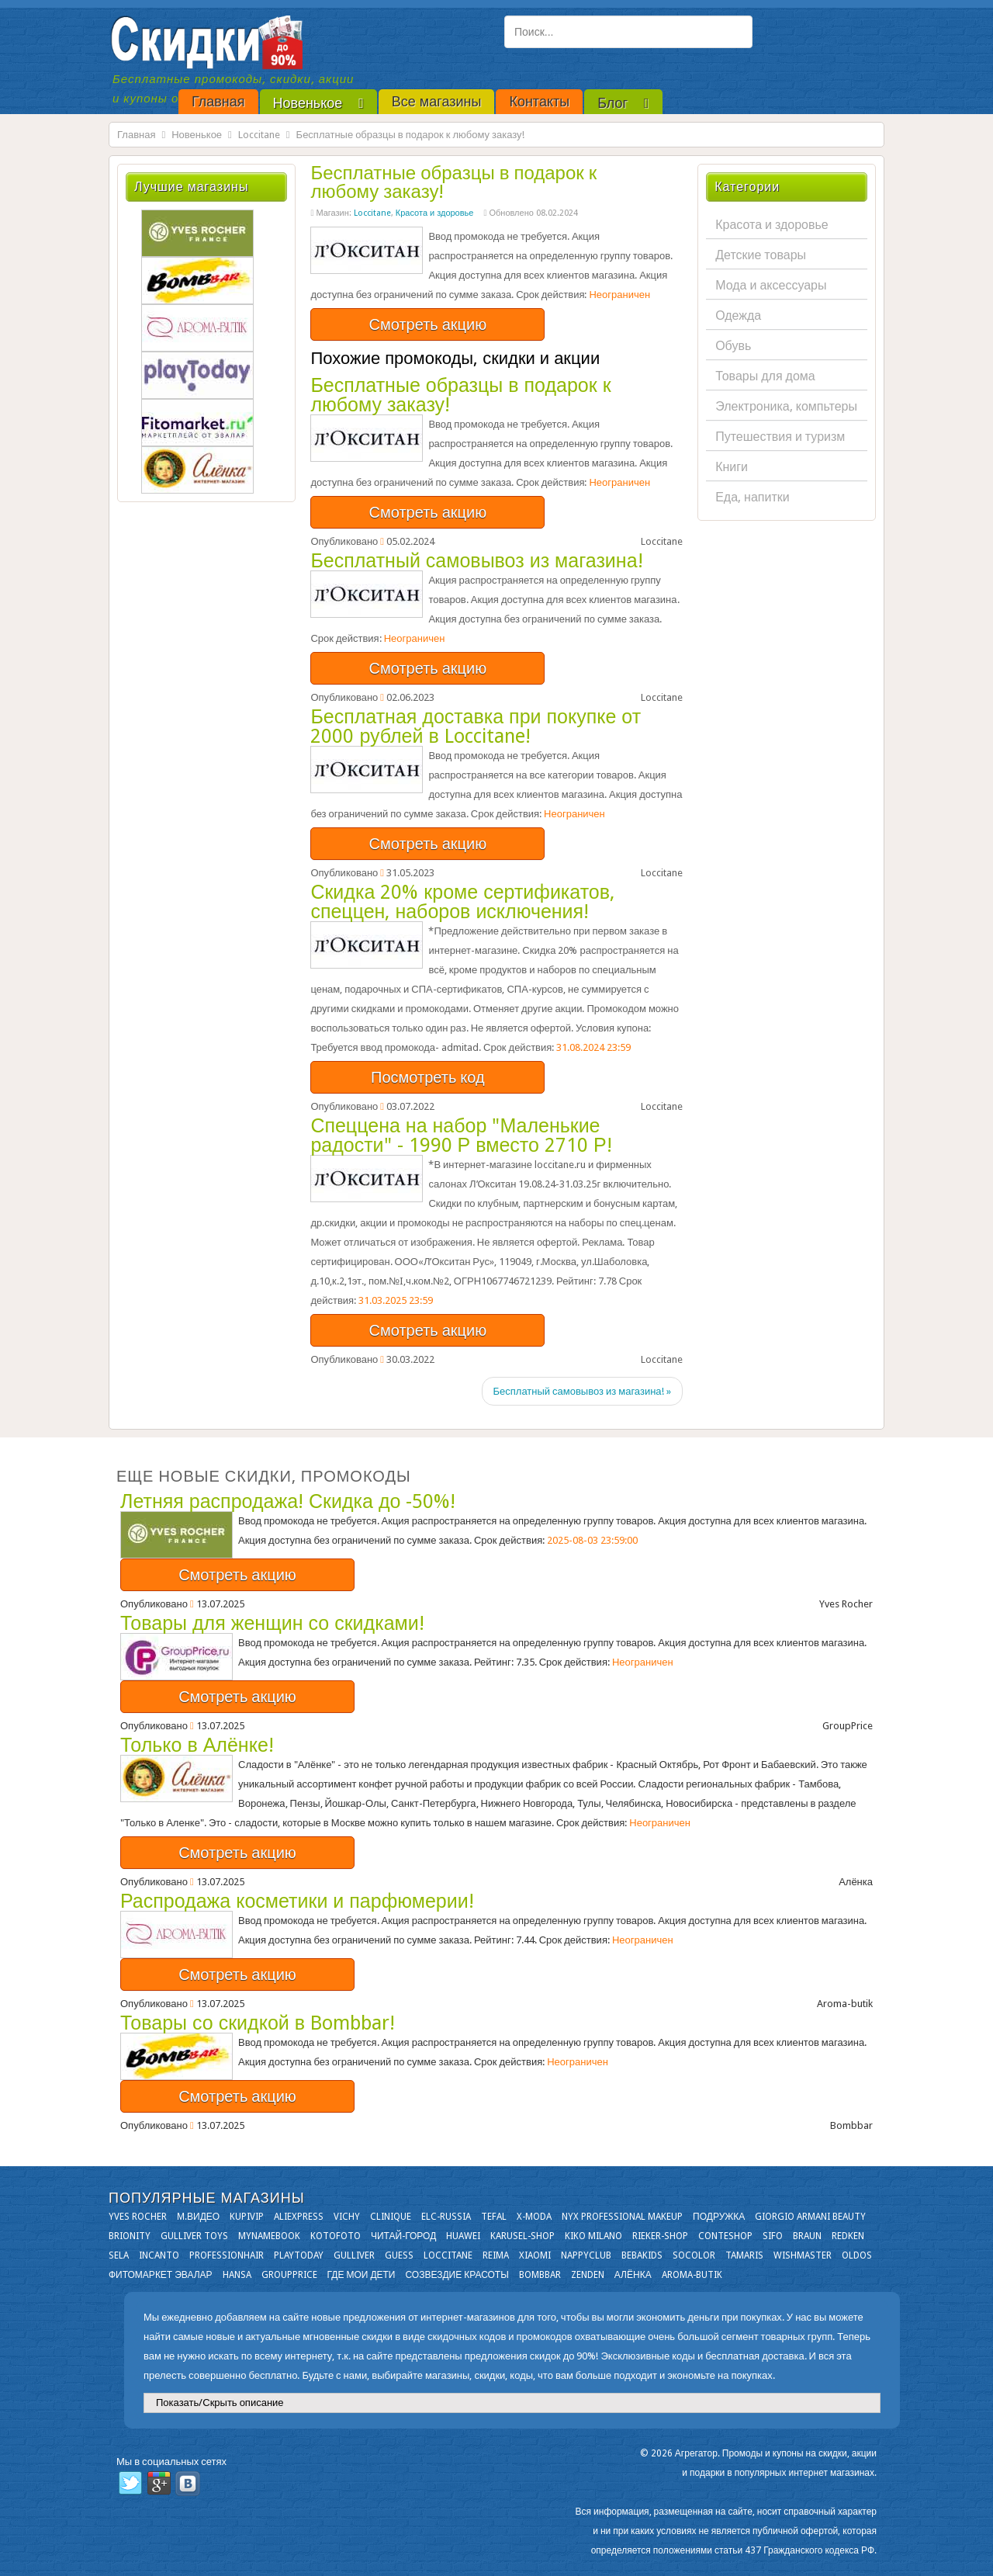 Image resolution: width=993 pixels, height=2576 pixels. What do you see at coordinates (161, 2275) in the screenshot?
I see `Фитомаркет Эвалар` at bounding box center [161, 2275].